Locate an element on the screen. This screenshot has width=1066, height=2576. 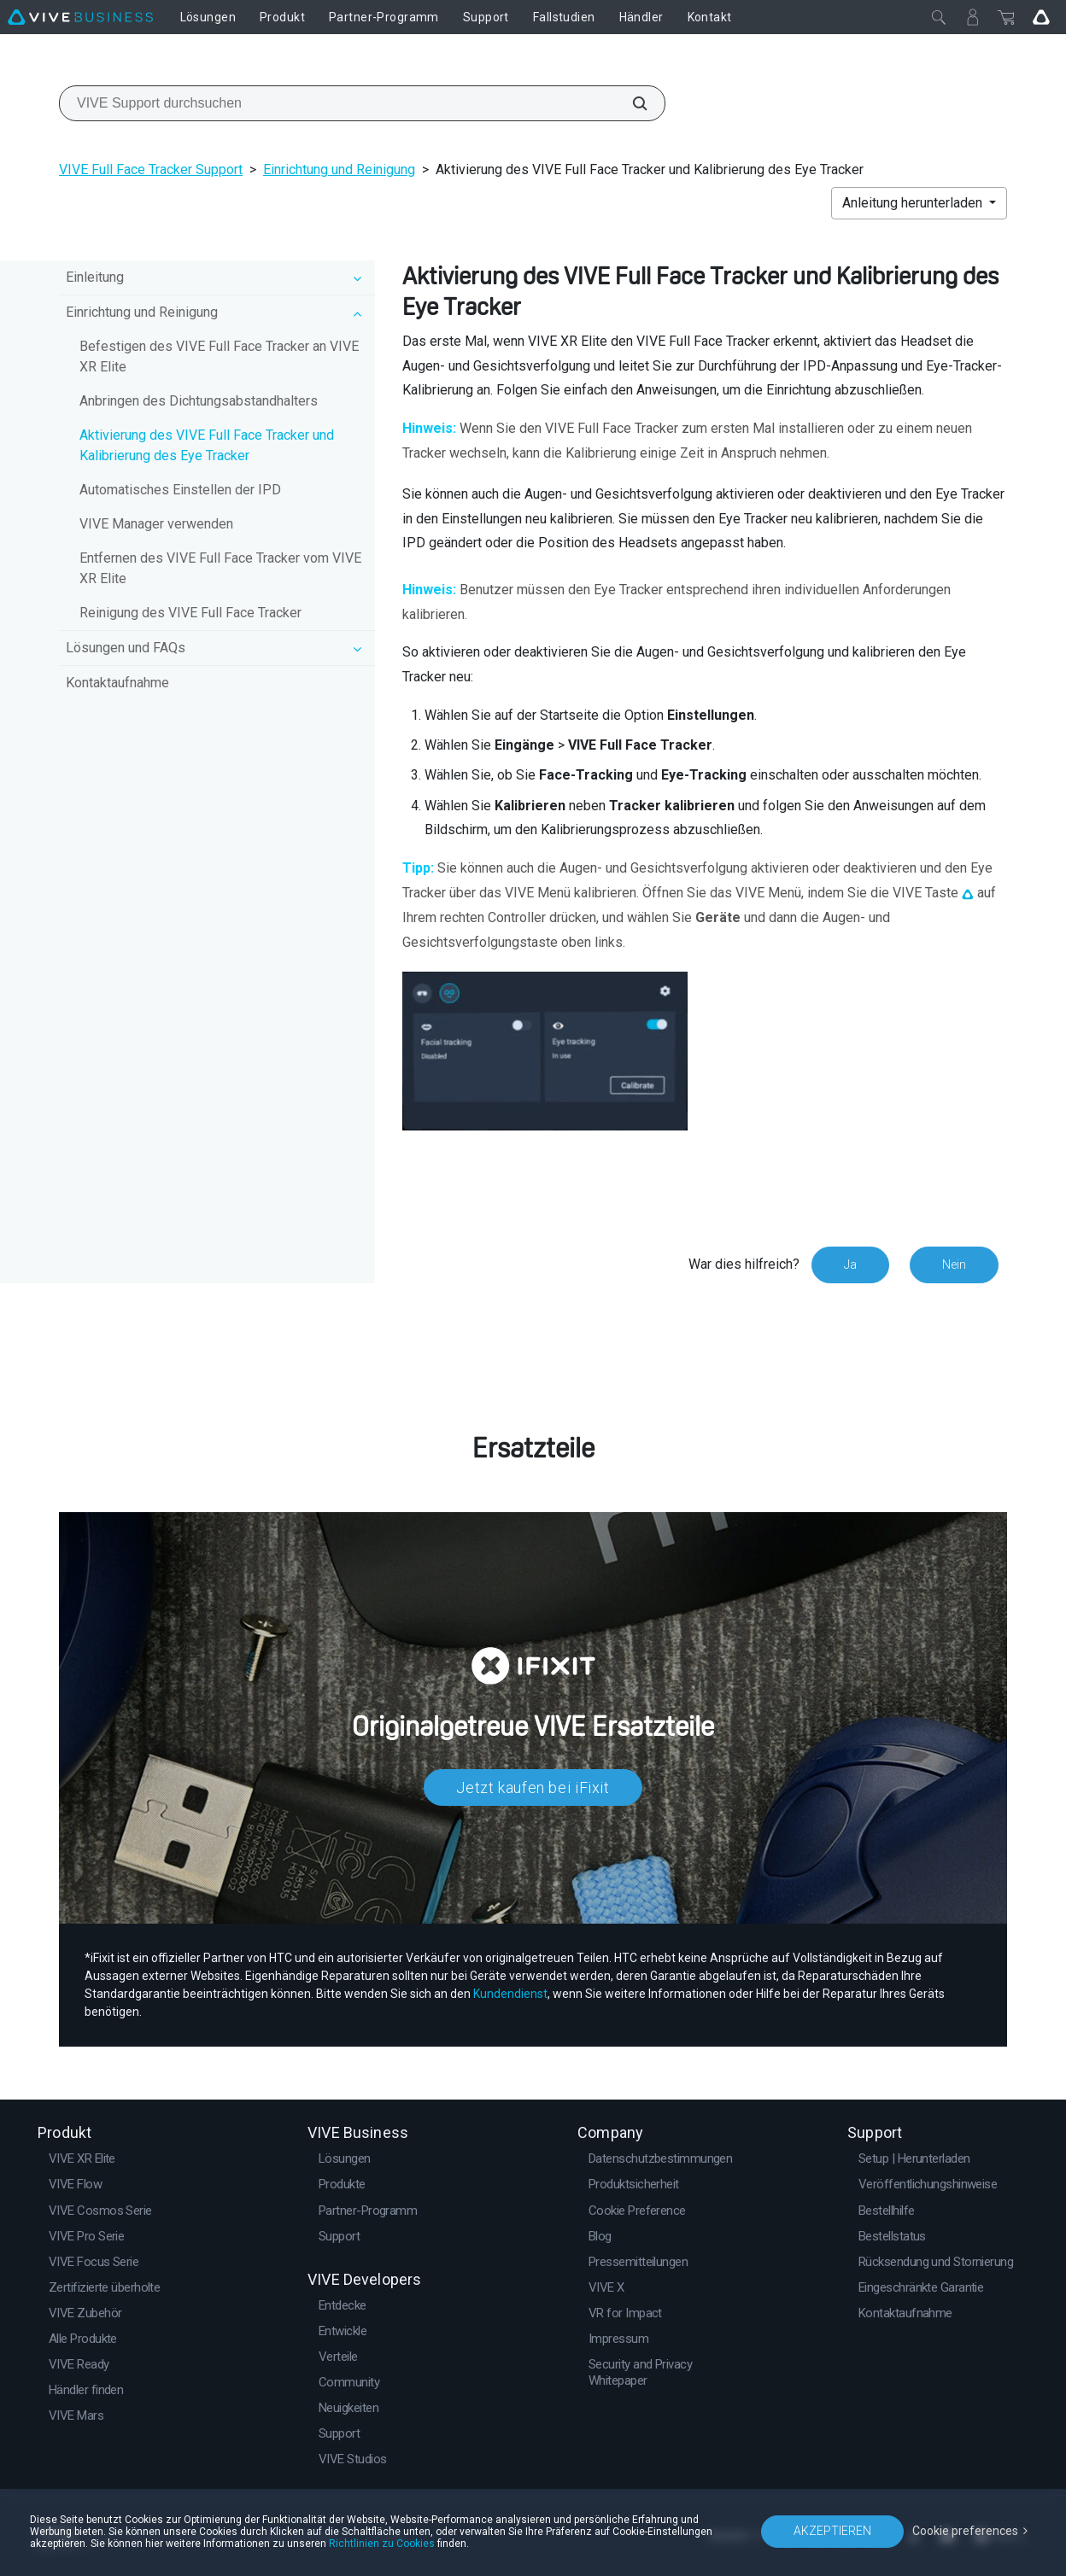
Jetzt kaufen bei iFixit​ is located at coordinates (533, 1787).